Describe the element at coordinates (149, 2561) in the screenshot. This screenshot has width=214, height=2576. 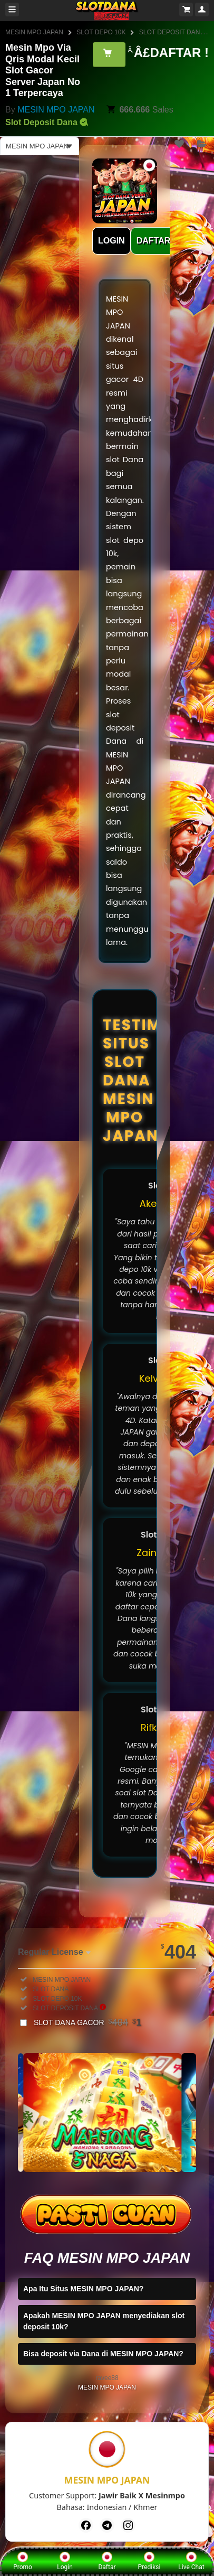
I see `Prediksi` at that location.